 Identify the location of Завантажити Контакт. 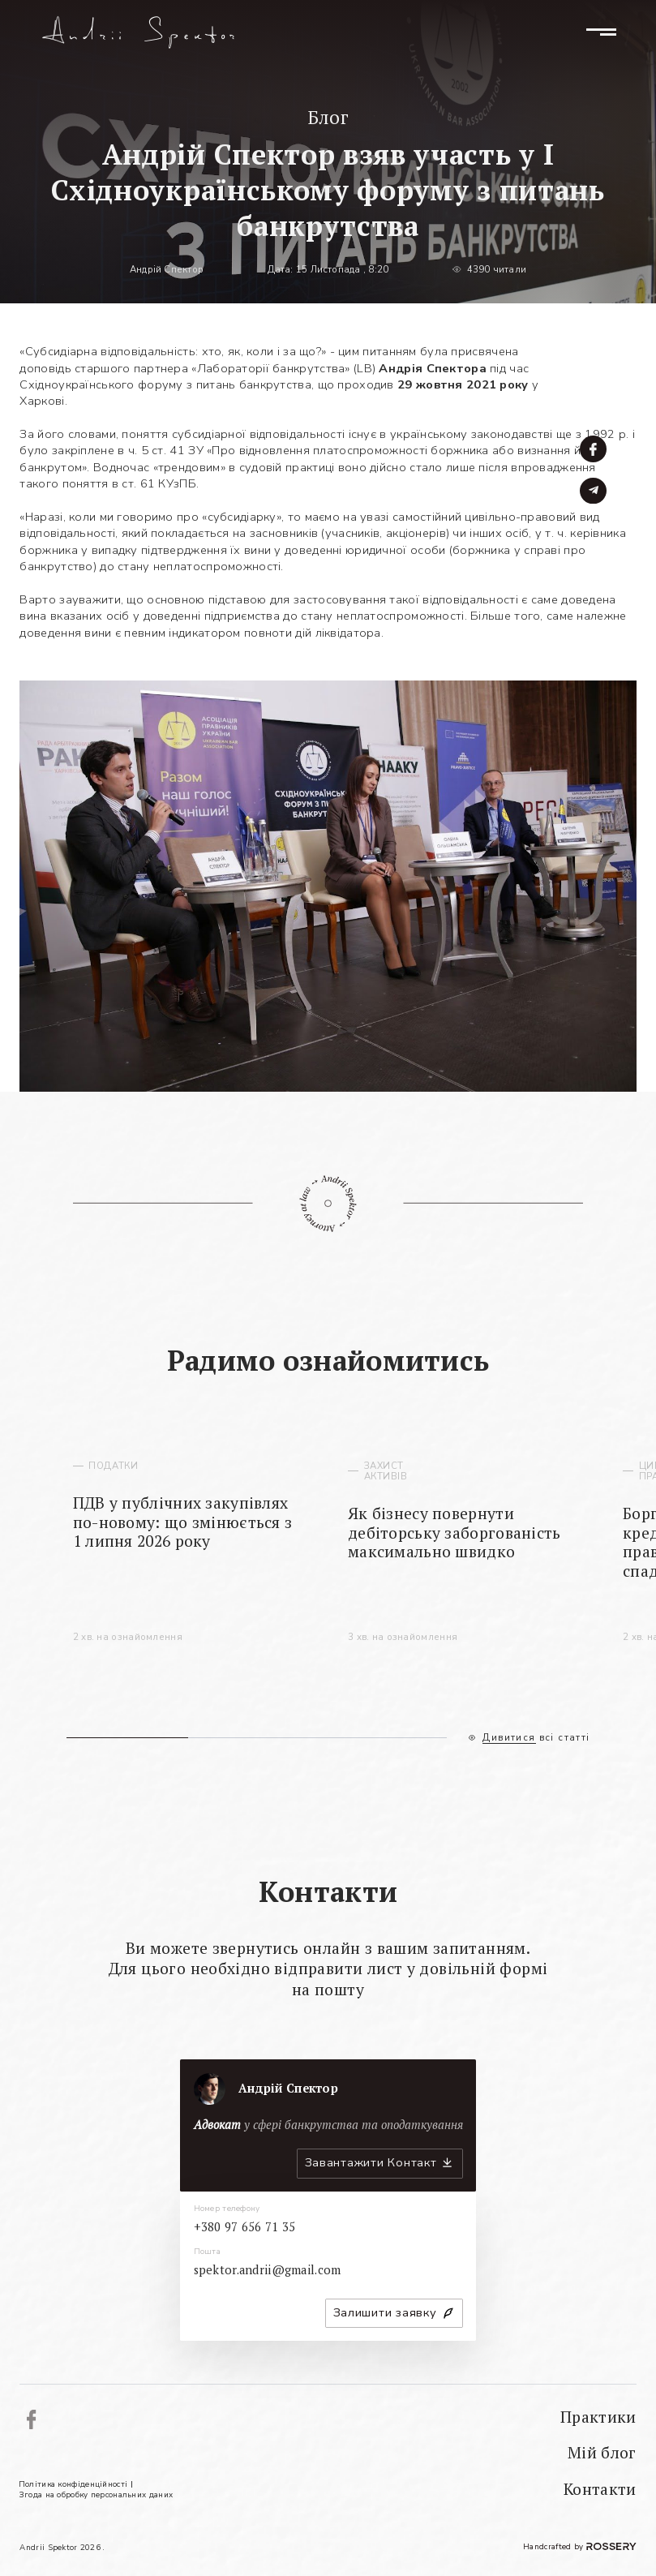
(371, 2162).